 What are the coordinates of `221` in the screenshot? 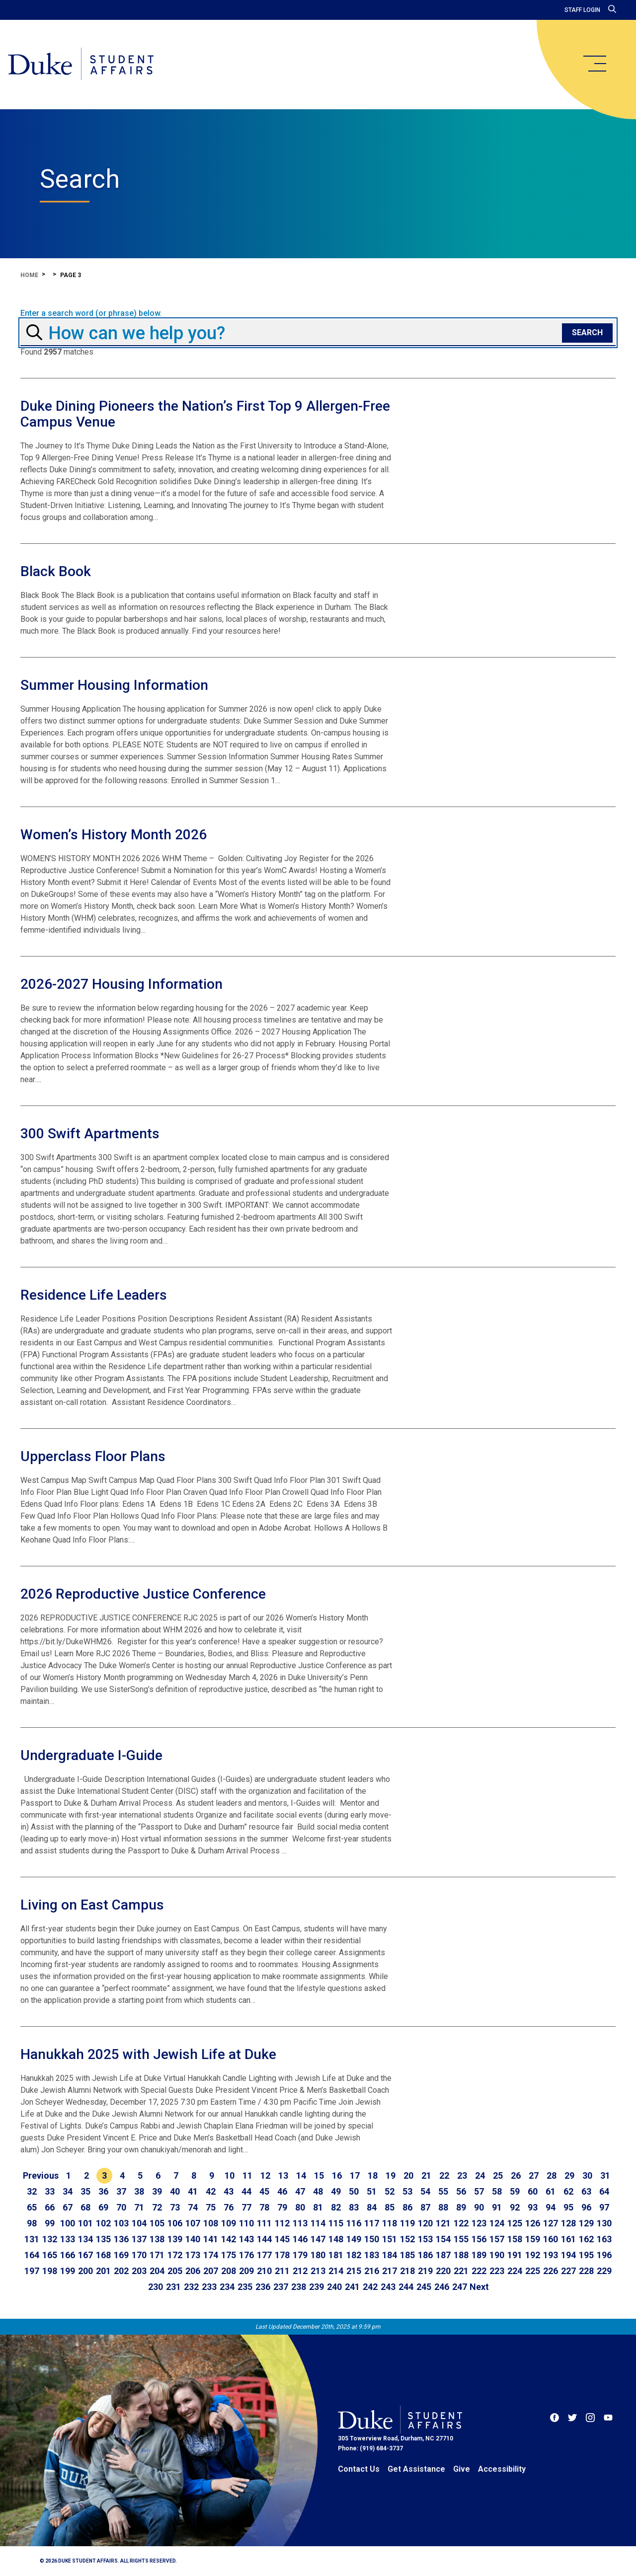 It's located at (461, 2271).